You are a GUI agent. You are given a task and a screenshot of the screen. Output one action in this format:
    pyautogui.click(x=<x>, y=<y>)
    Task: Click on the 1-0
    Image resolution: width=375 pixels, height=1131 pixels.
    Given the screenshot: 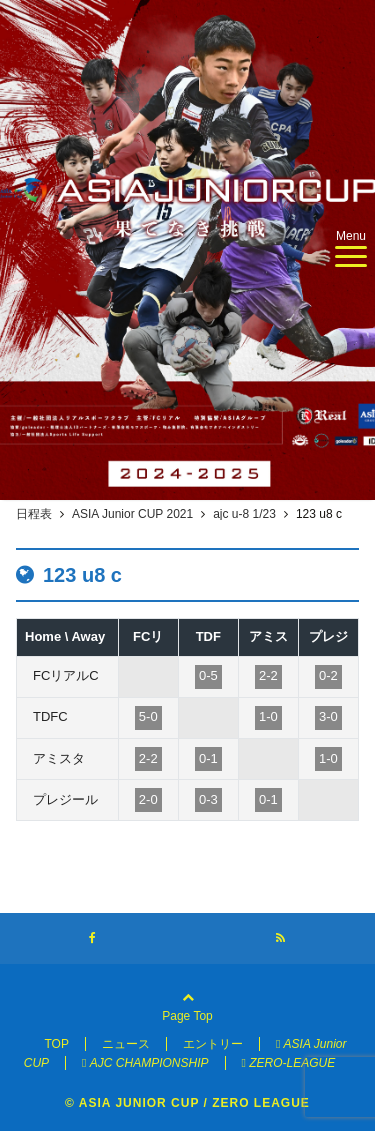 What is the action you would take?
    pyautogui.click(x=268, y=716)
    